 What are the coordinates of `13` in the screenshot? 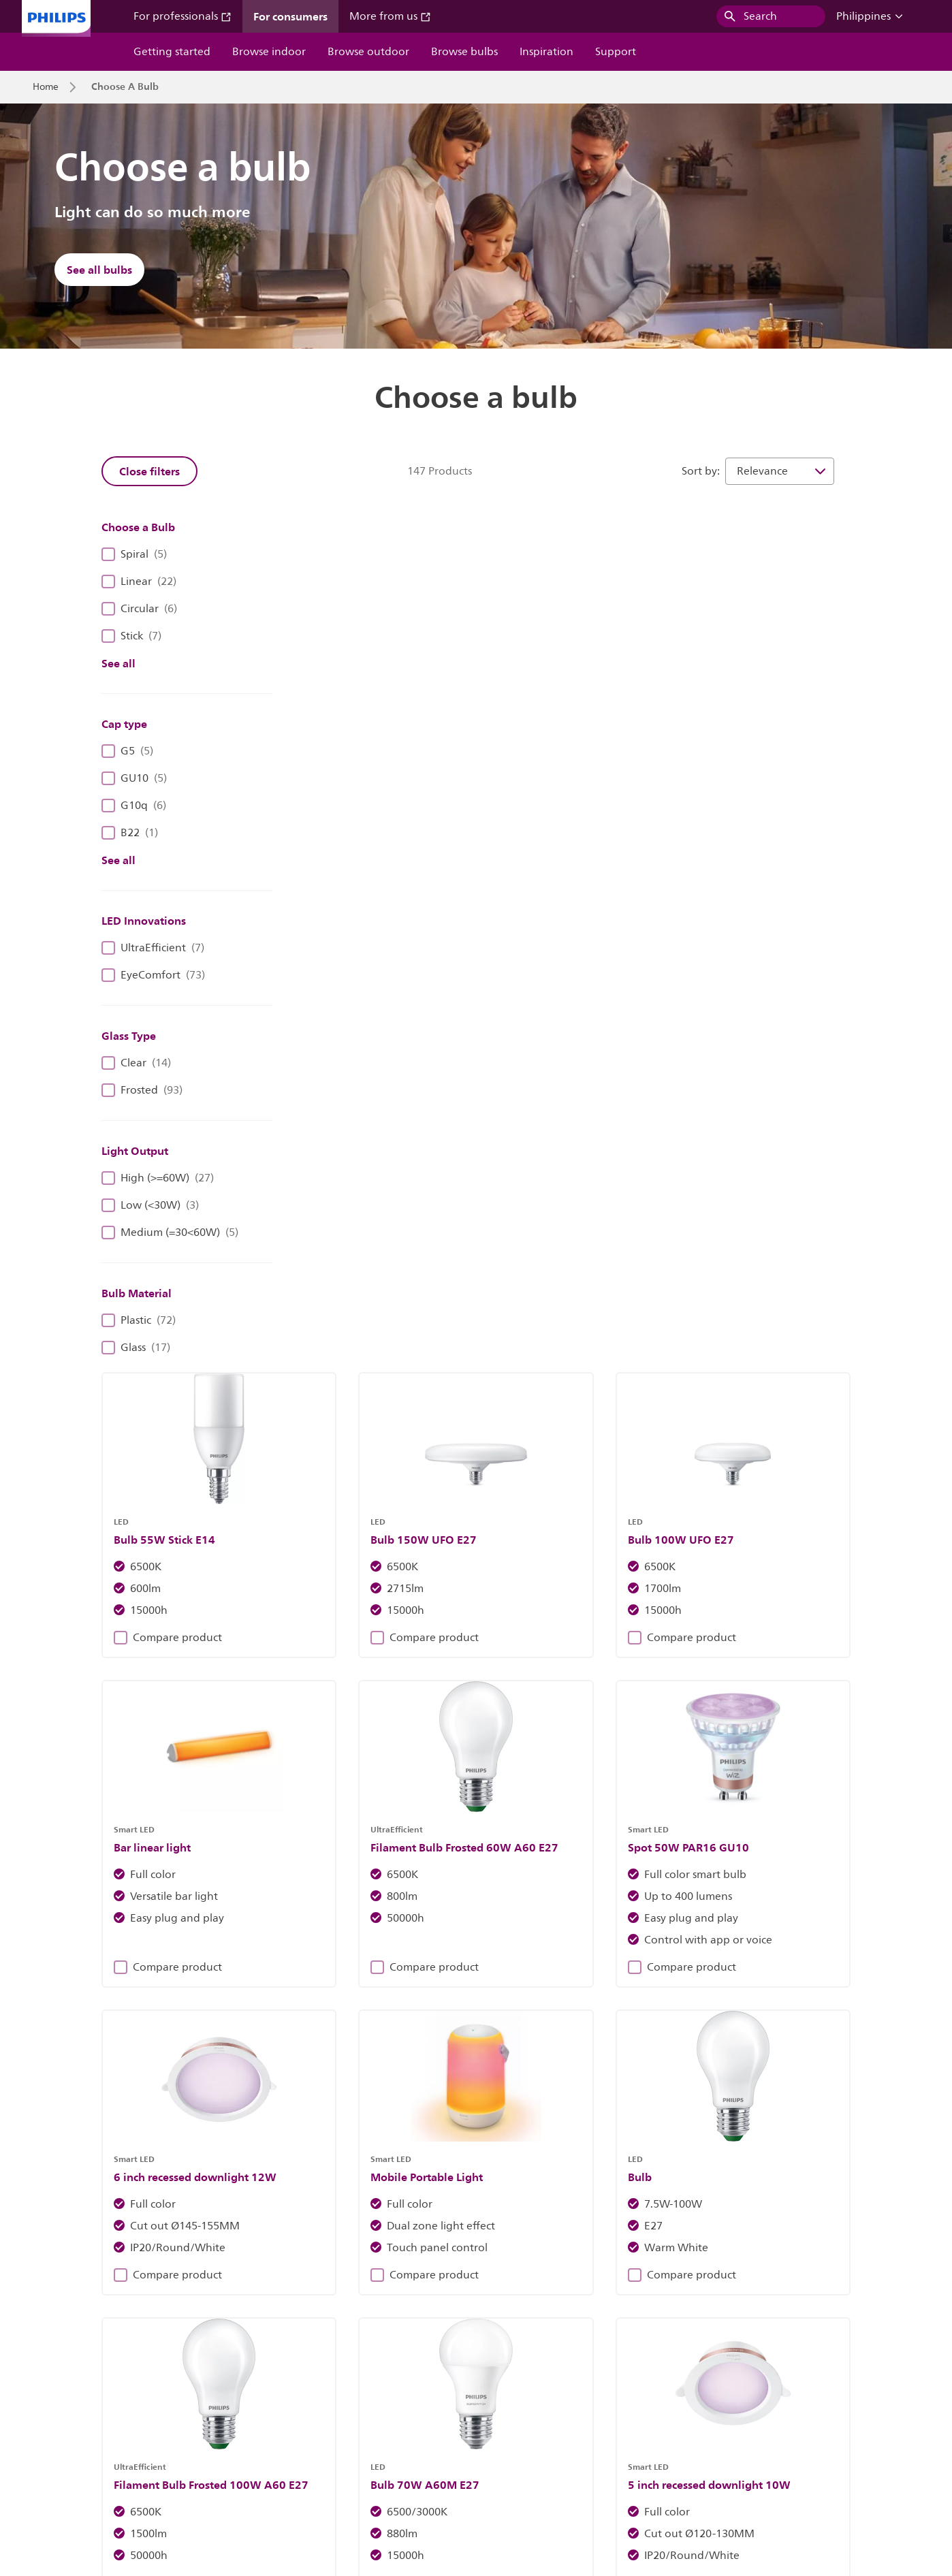 It's located at (758, 1681).